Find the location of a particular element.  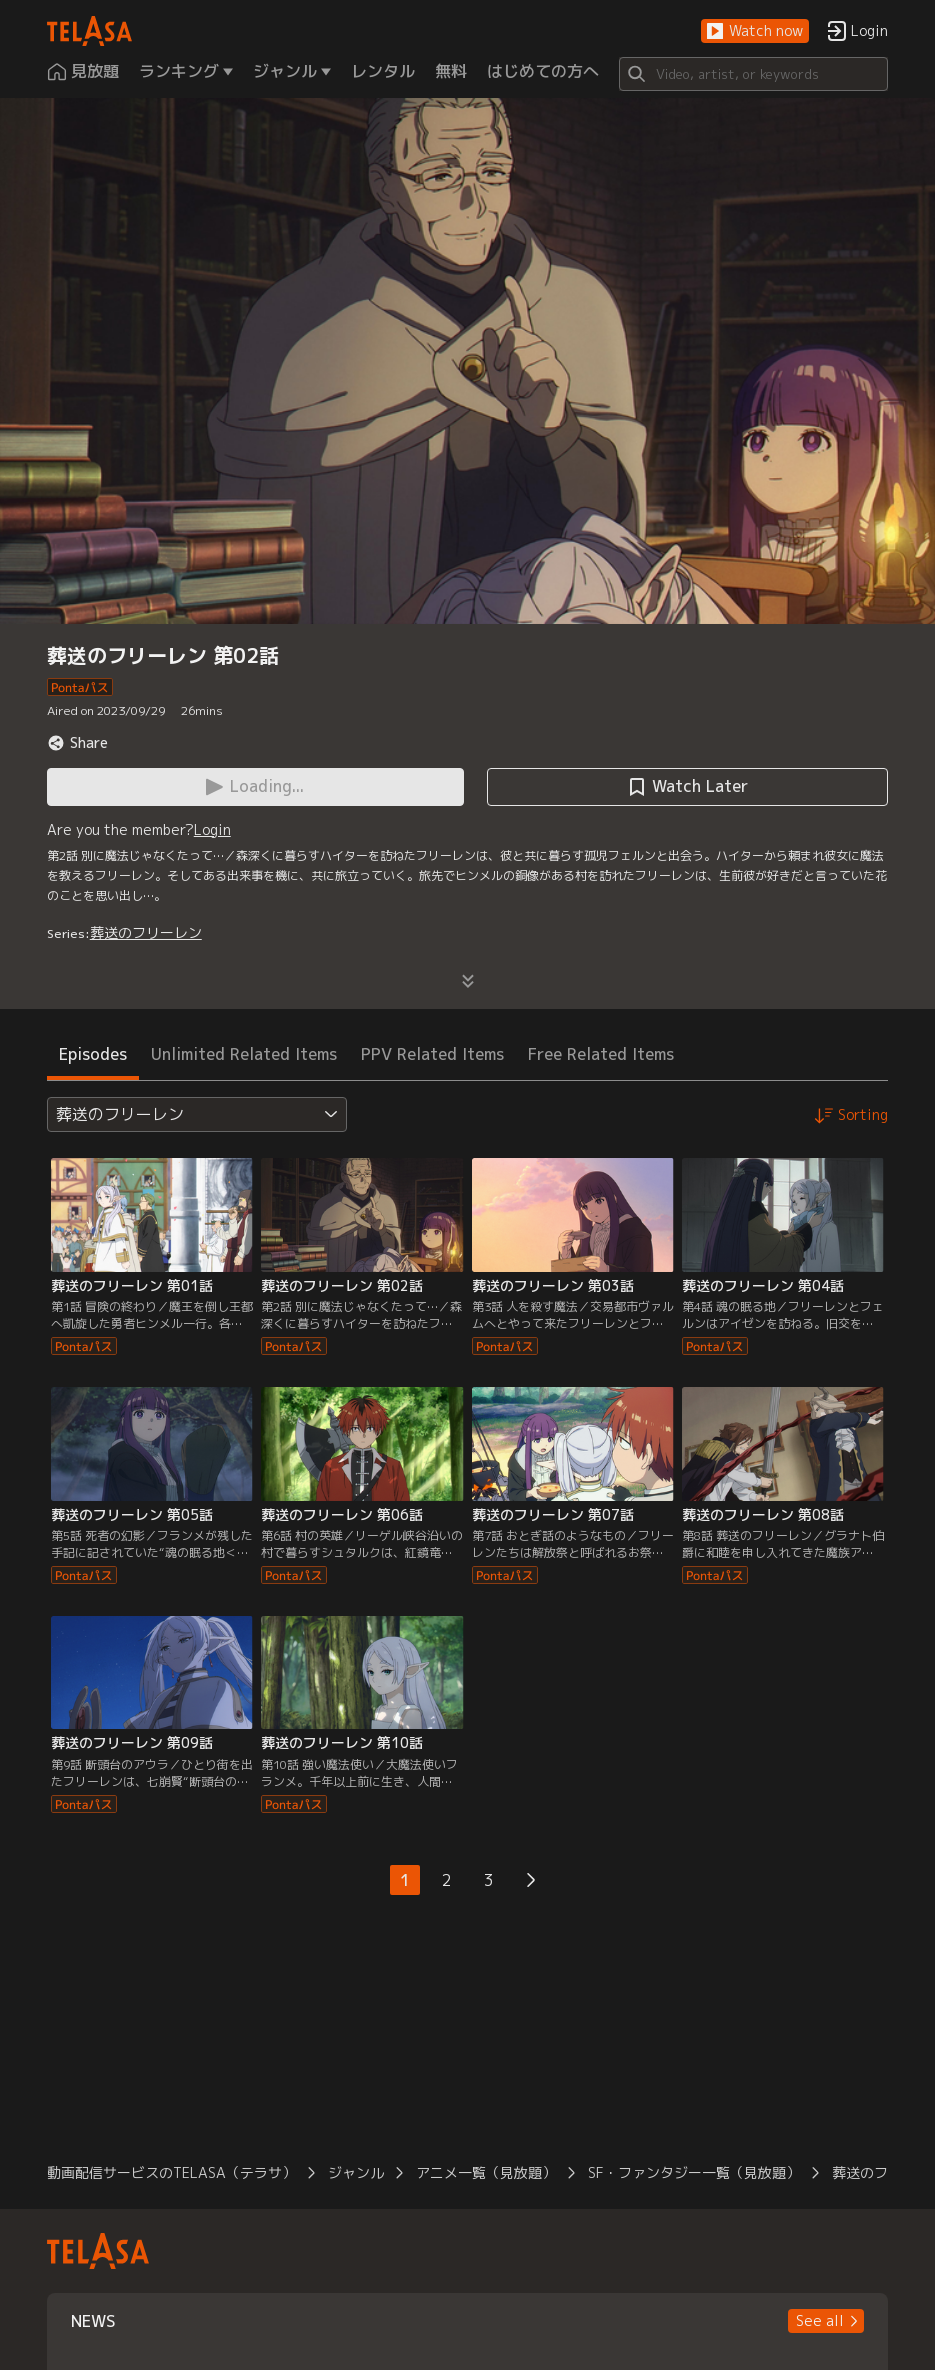

ジャンル is located at coordinates (356, 2172).